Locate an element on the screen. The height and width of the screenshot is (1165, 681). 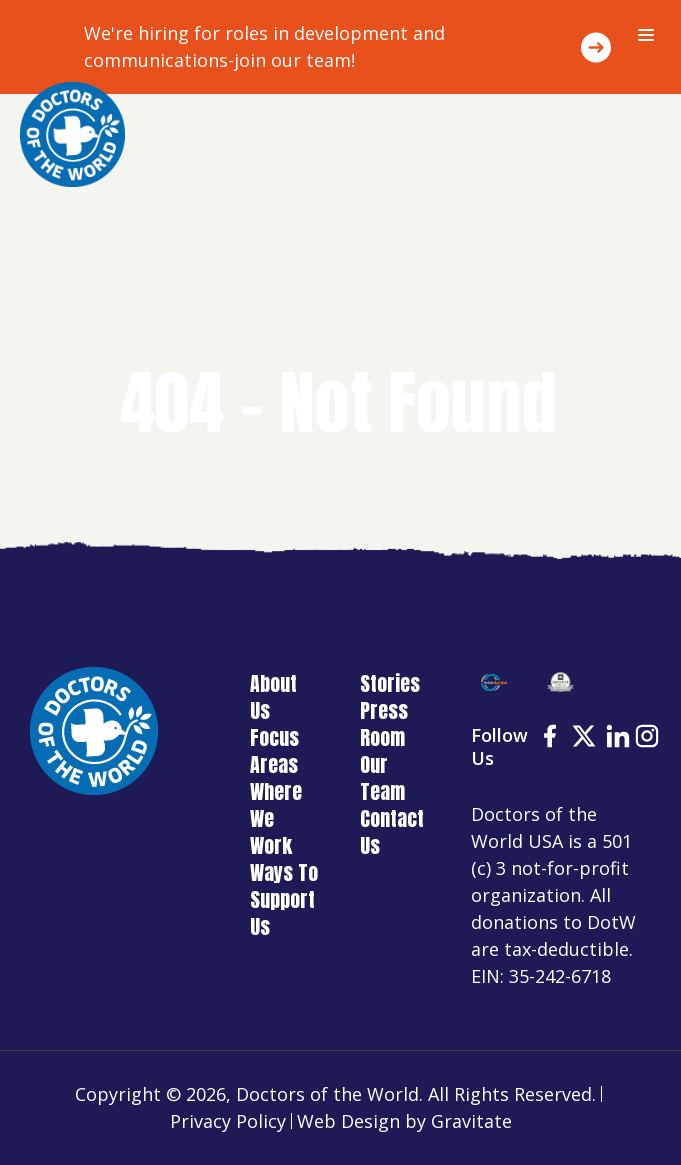
Gravitate is located at coordinates (471, 1121).